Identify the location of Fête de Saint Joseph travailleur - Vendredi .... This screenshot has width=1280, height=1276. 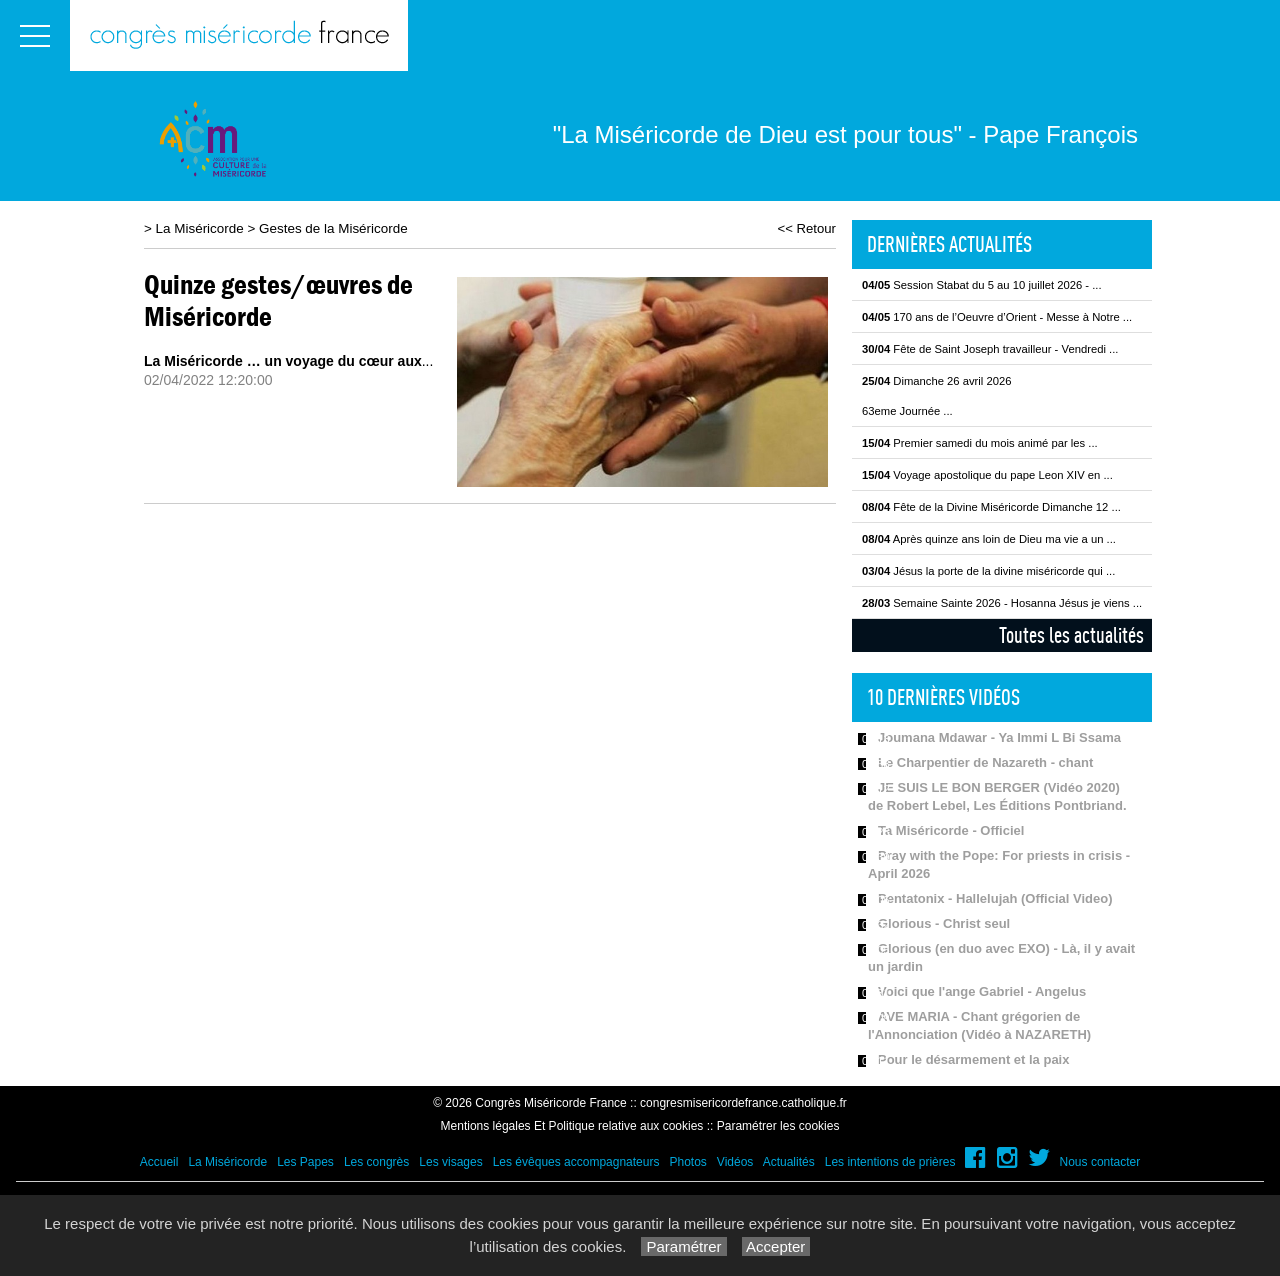
(990, 349).